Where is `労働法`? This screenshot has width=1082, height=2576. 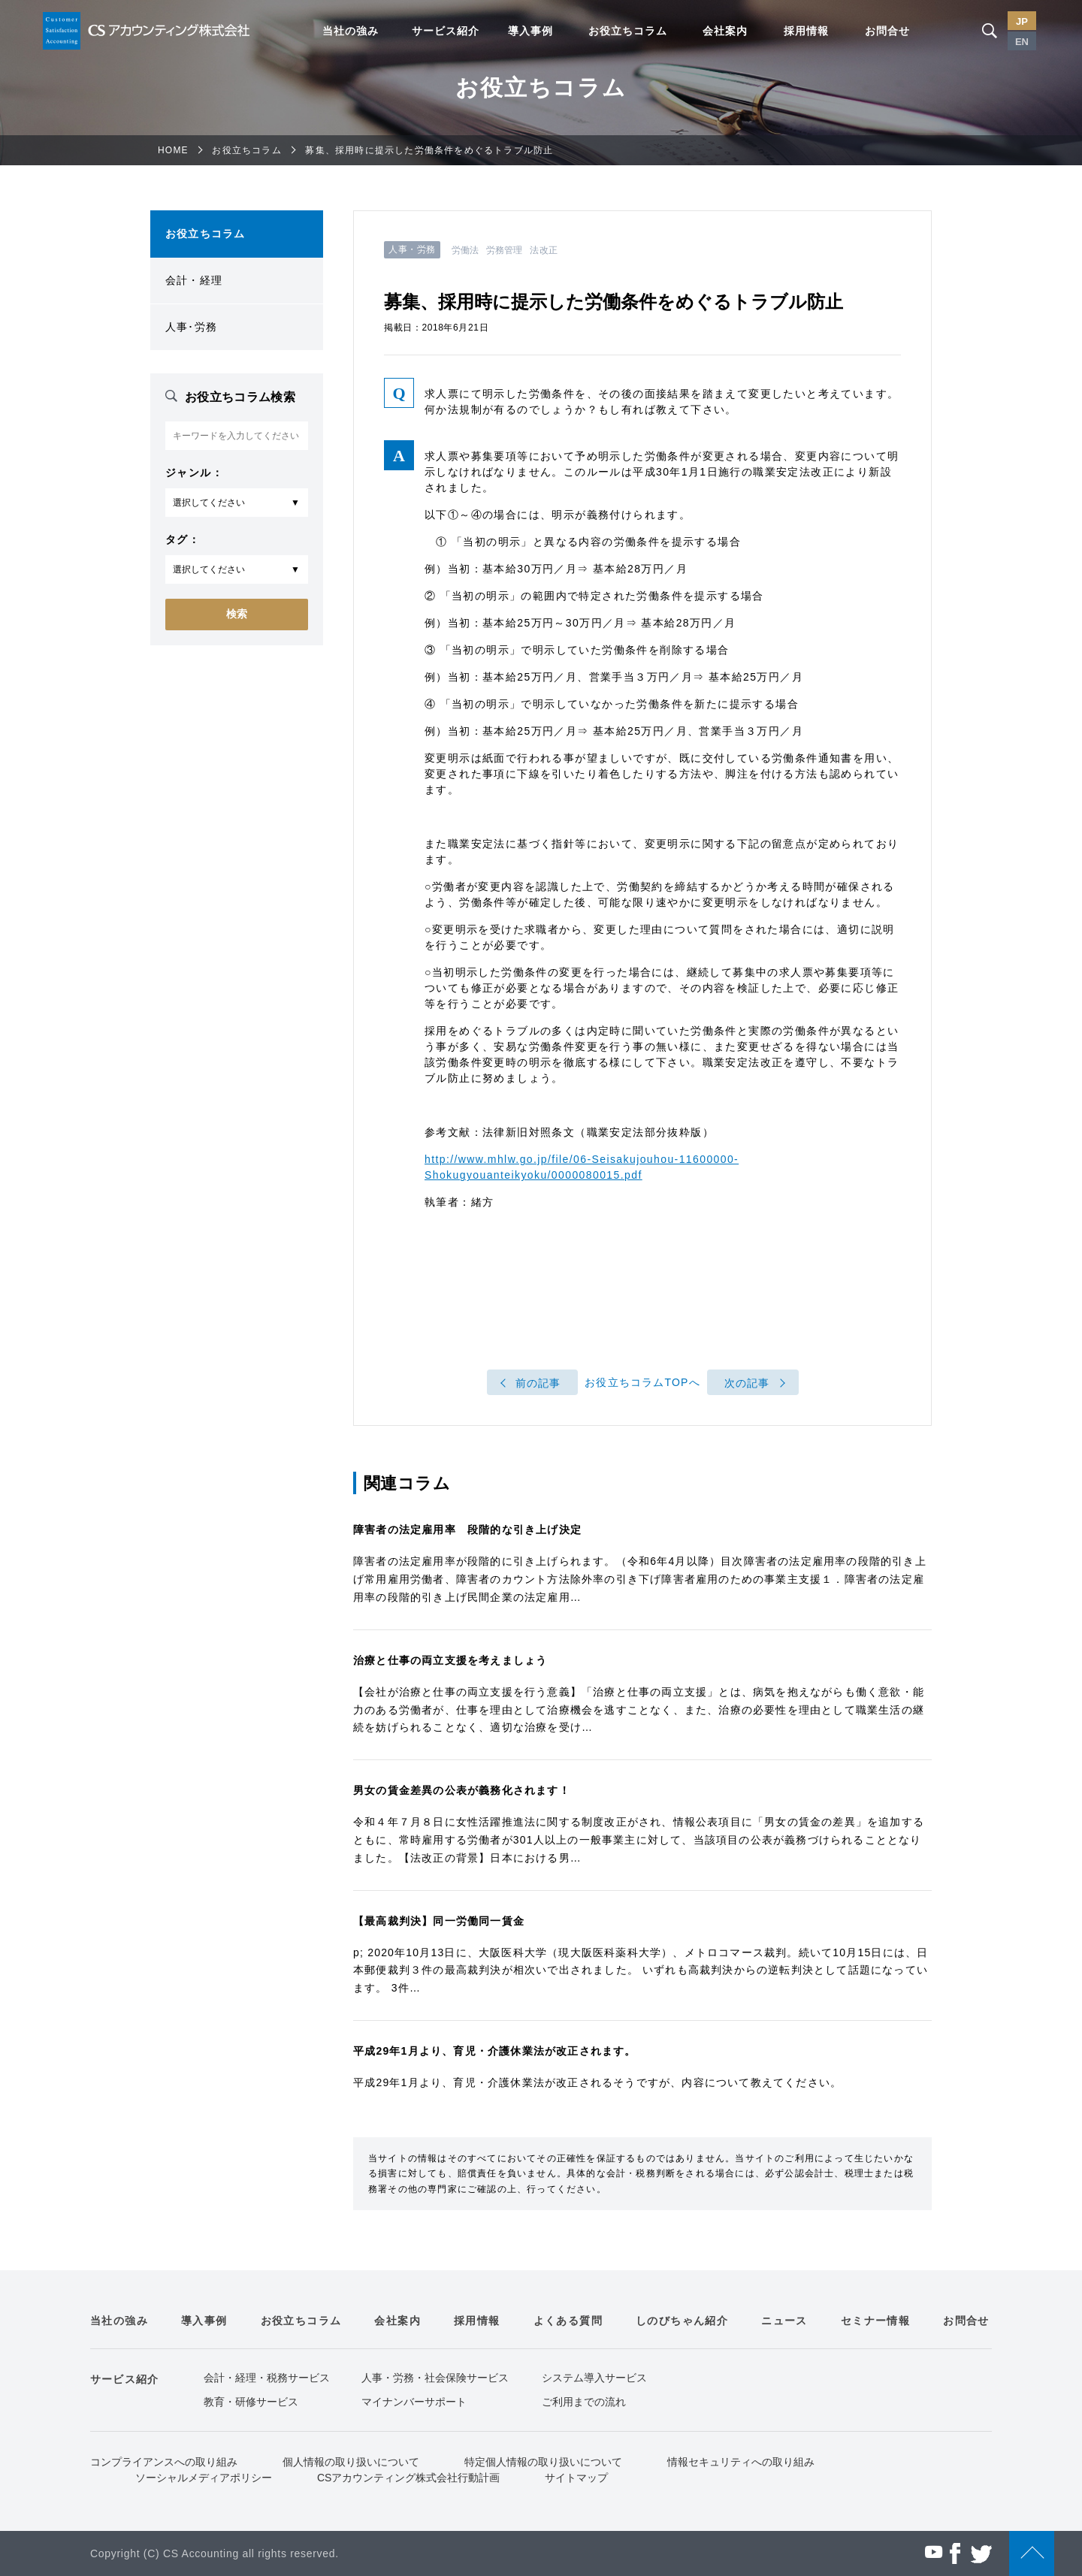 労働法 is located at coordinates (465, 250).